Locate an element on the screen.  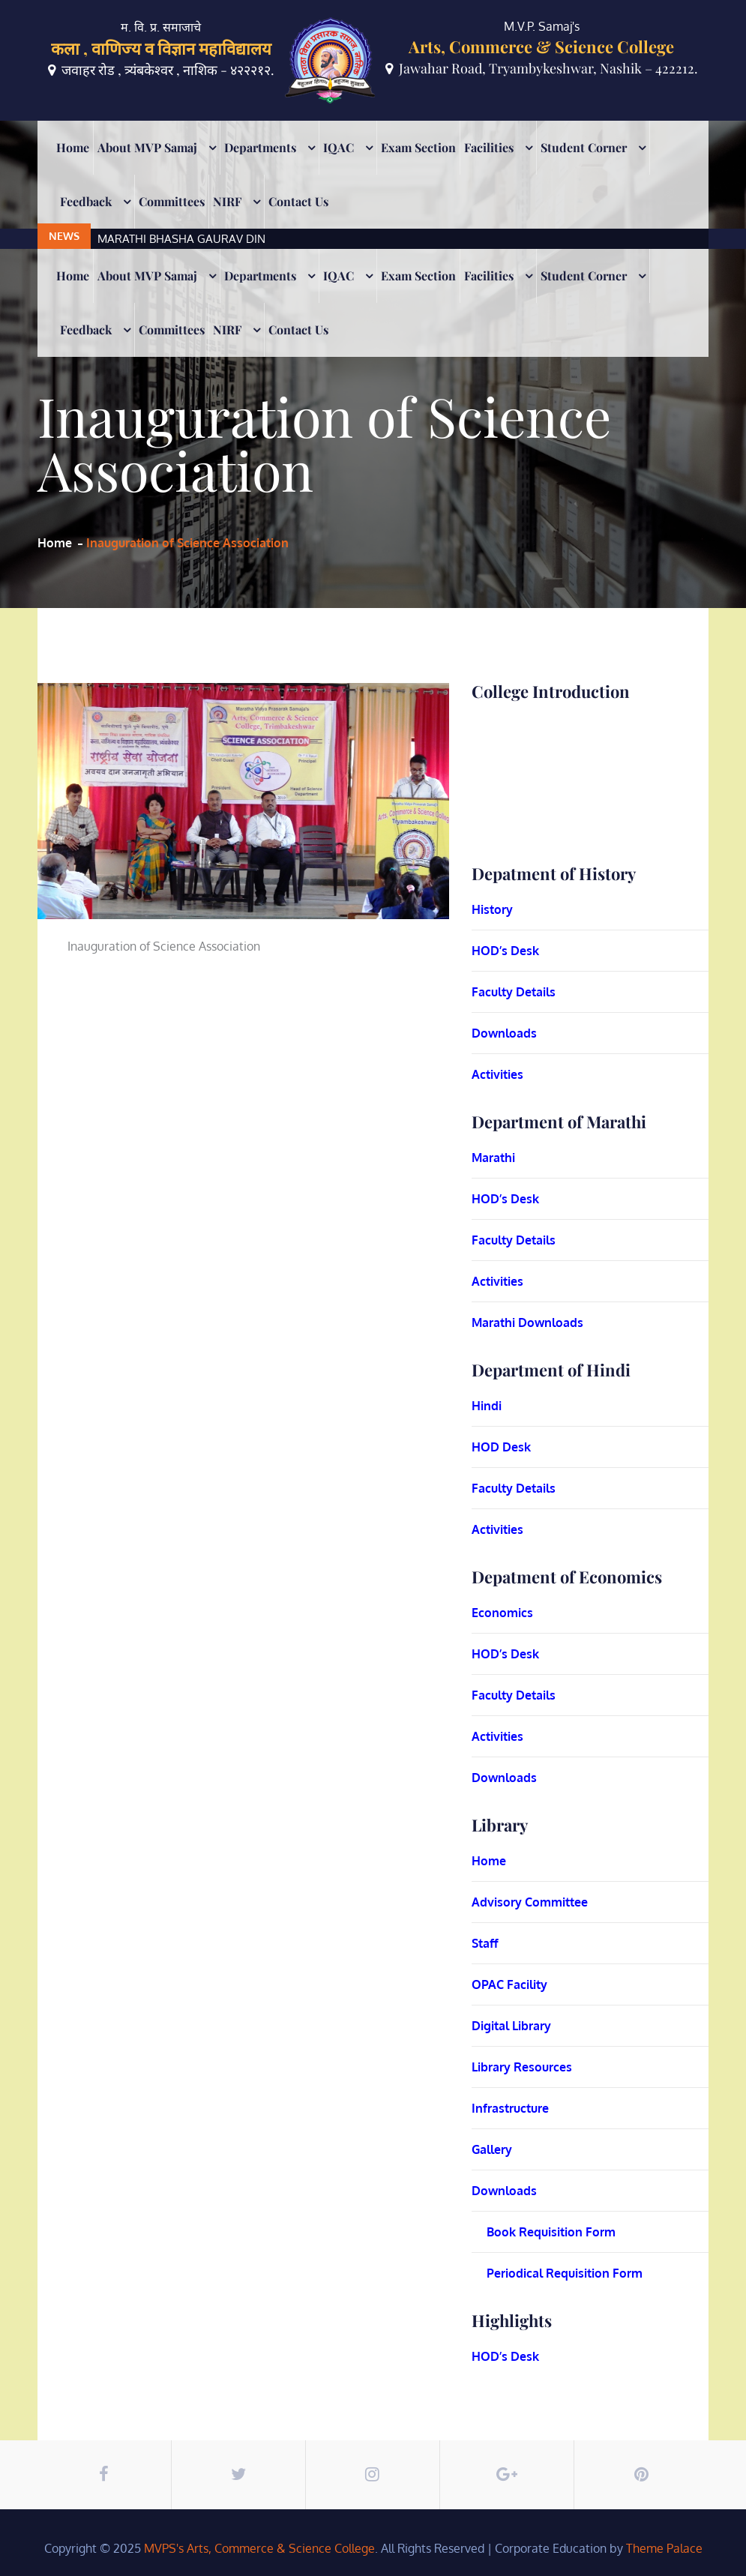
Advisory Committee is located at coordinates (530, 1902).